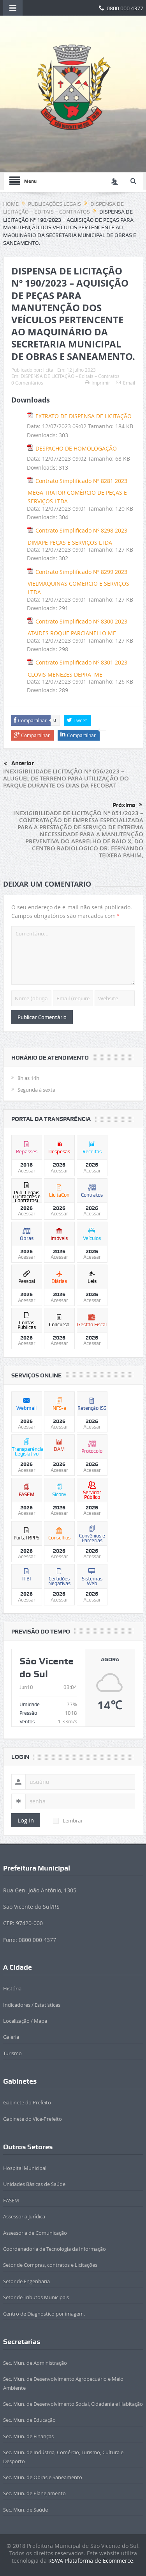  I want to click on INEXIGIBILIDADE LICITAÇÃO Nº 056/2023 – ALUGUEL DE TERRENO PARA UTILIZAÇÃO DO PARQUE DURANTE OS DIAS DA FECOBAT, so click(66, 778).